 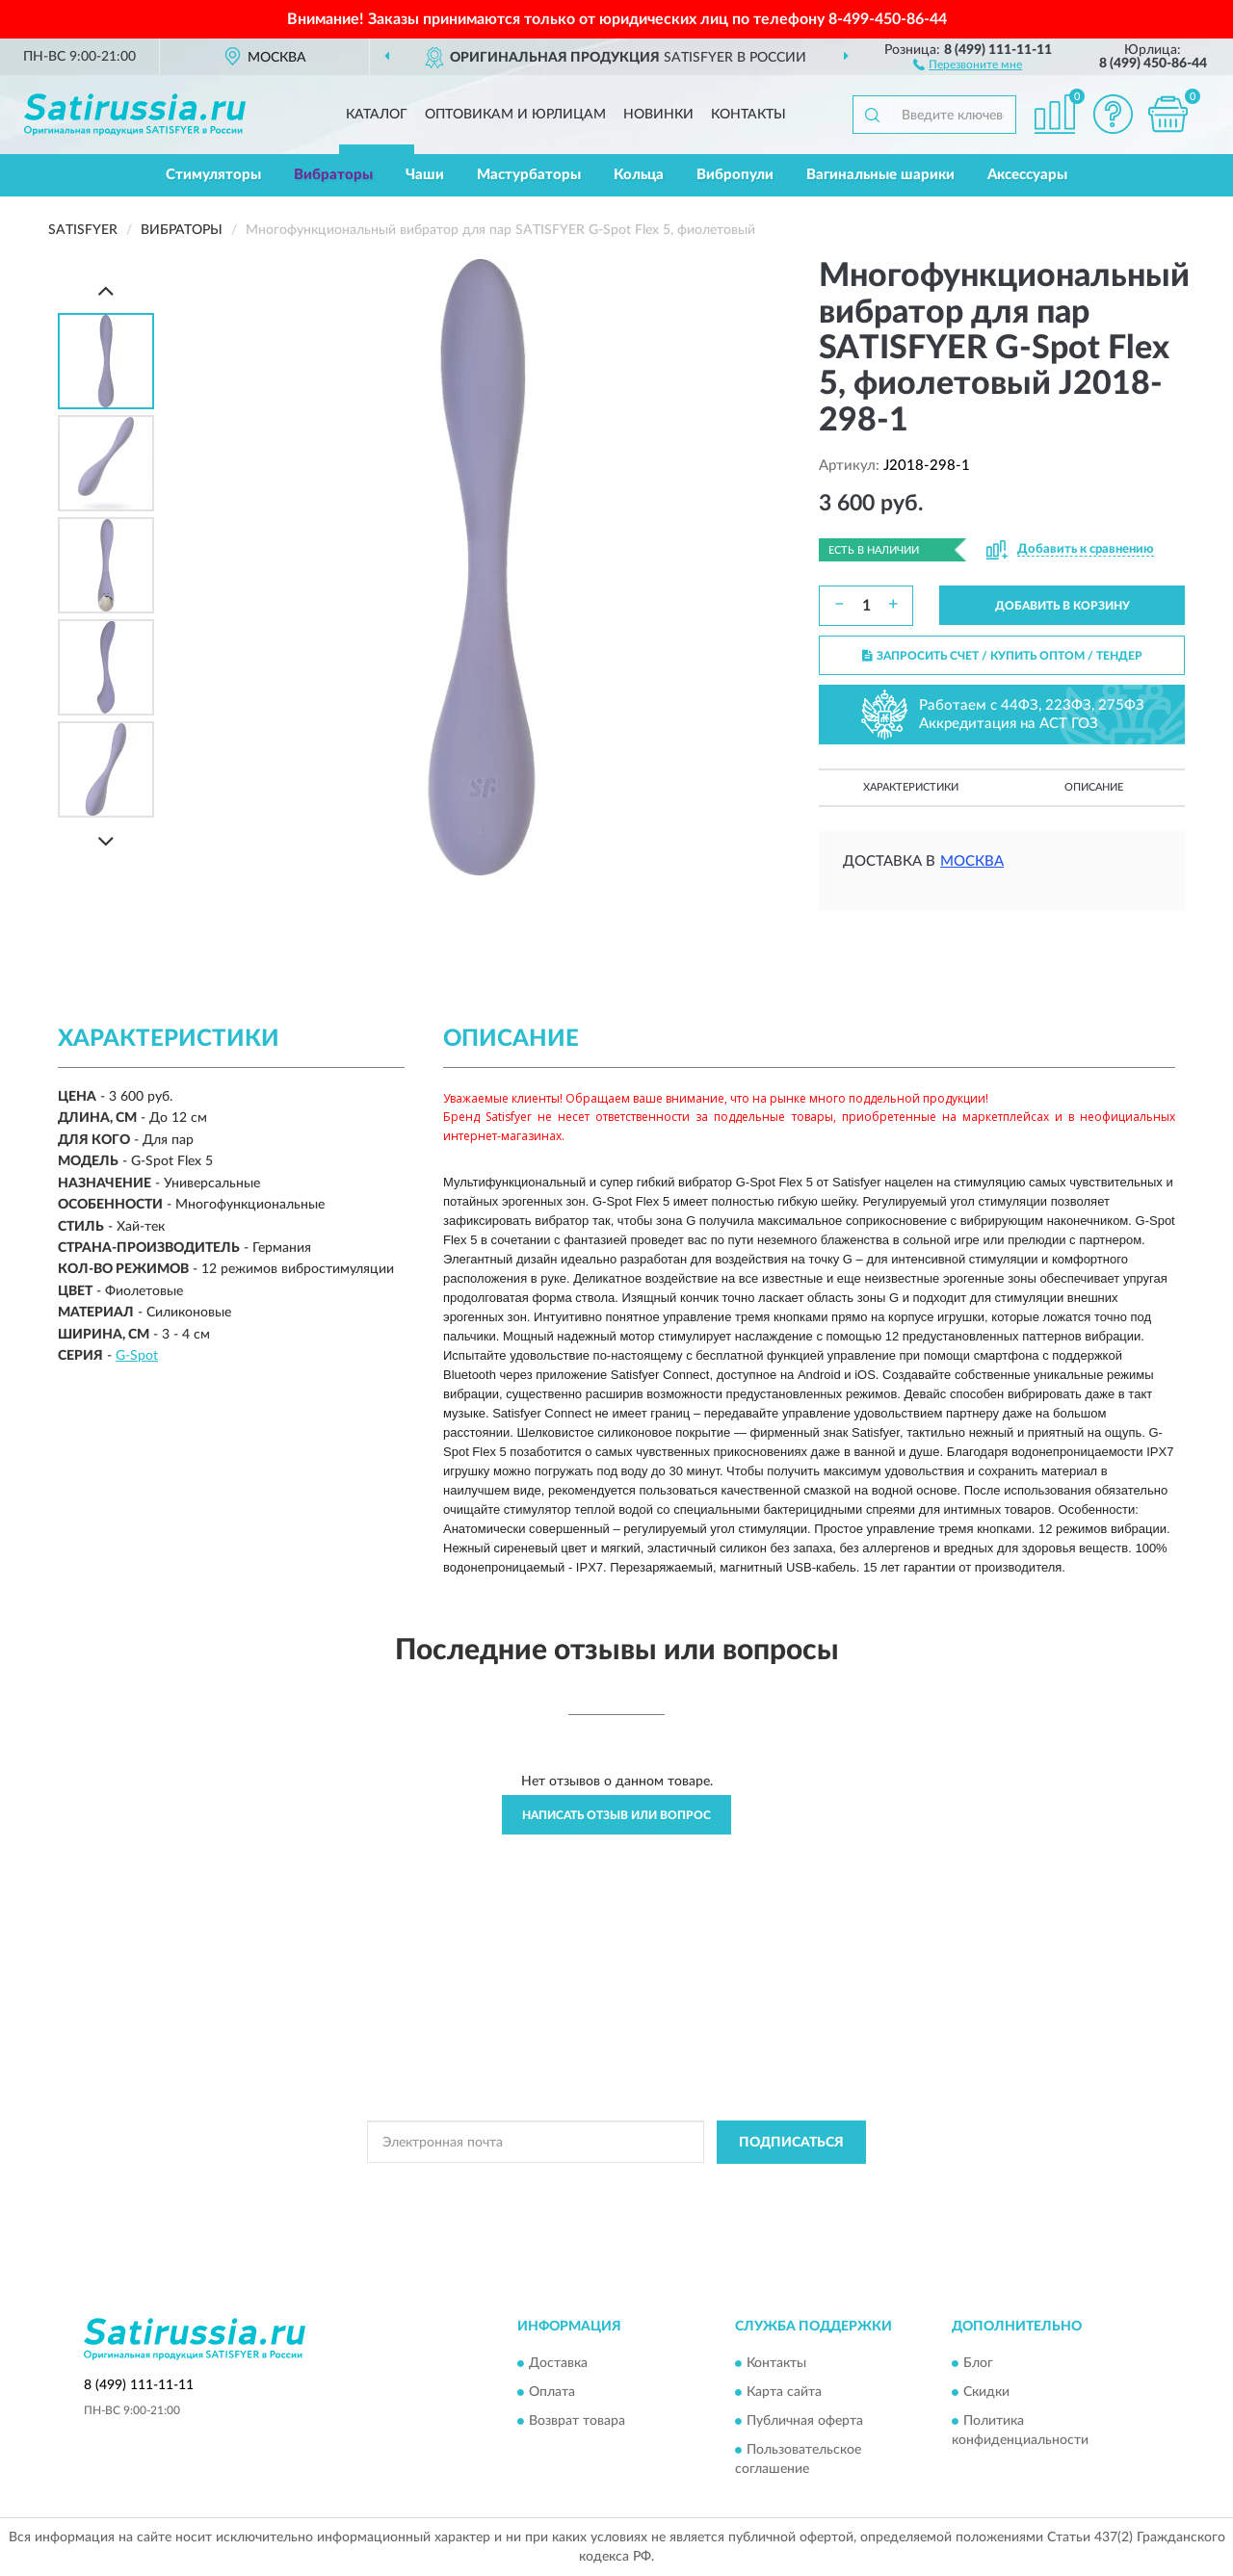 I want to click on Публичная оферта, so click(x=805, y=2422).